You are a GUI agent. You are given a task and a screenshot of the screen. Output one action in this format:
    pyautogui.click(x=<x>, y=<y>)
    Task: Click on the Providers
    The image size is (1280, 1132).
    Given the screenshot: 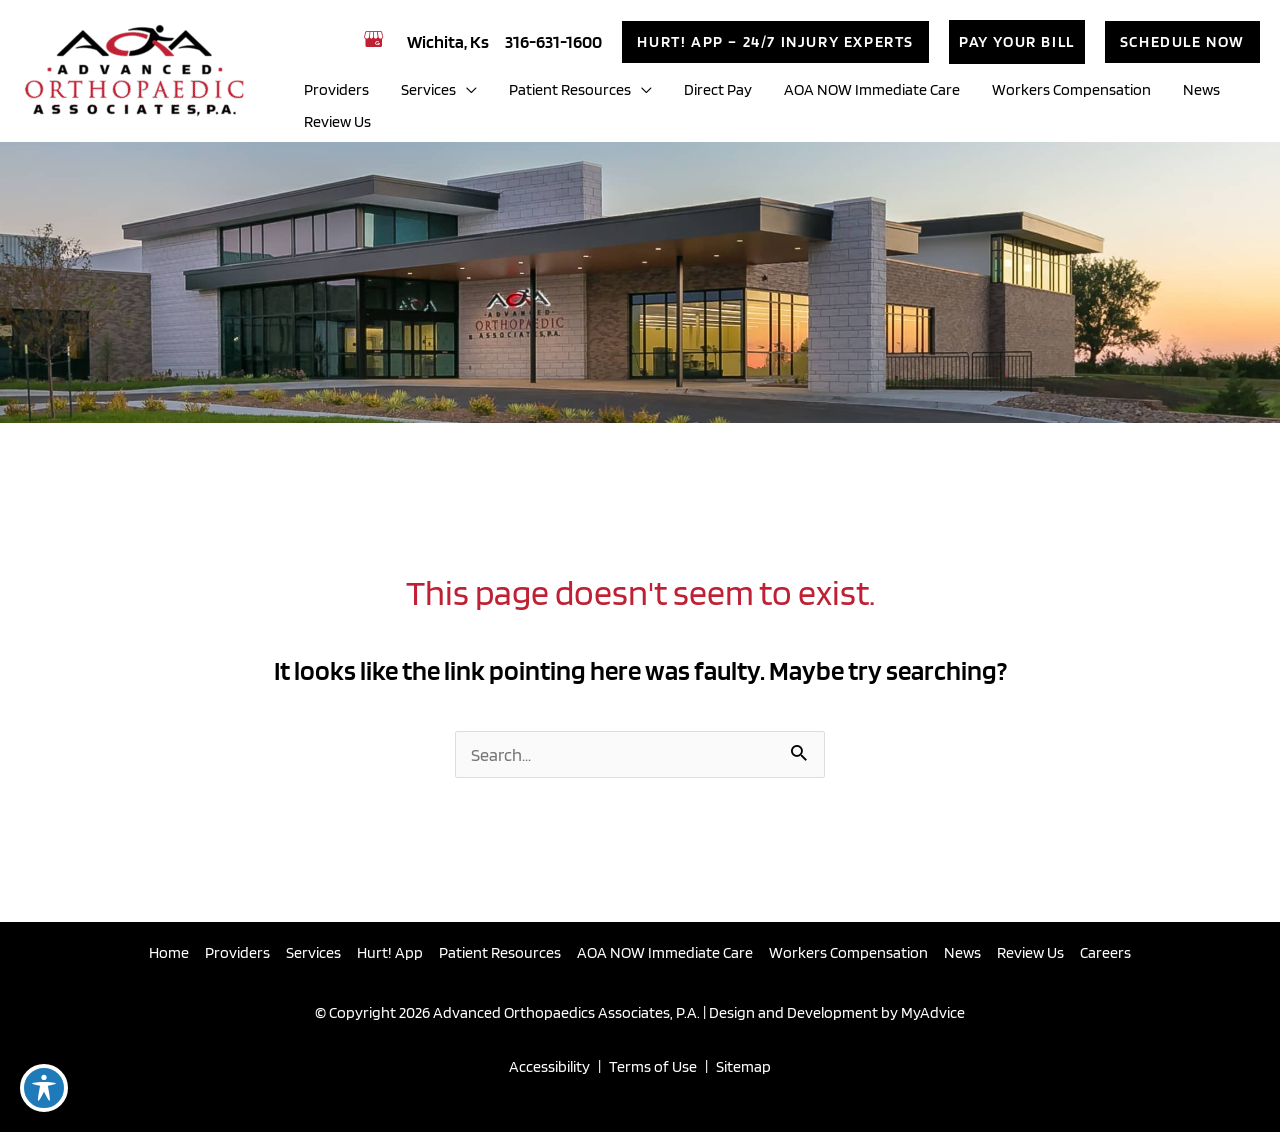 What is the action you would take?
    pyautogui.click(x=237, y=952)
    